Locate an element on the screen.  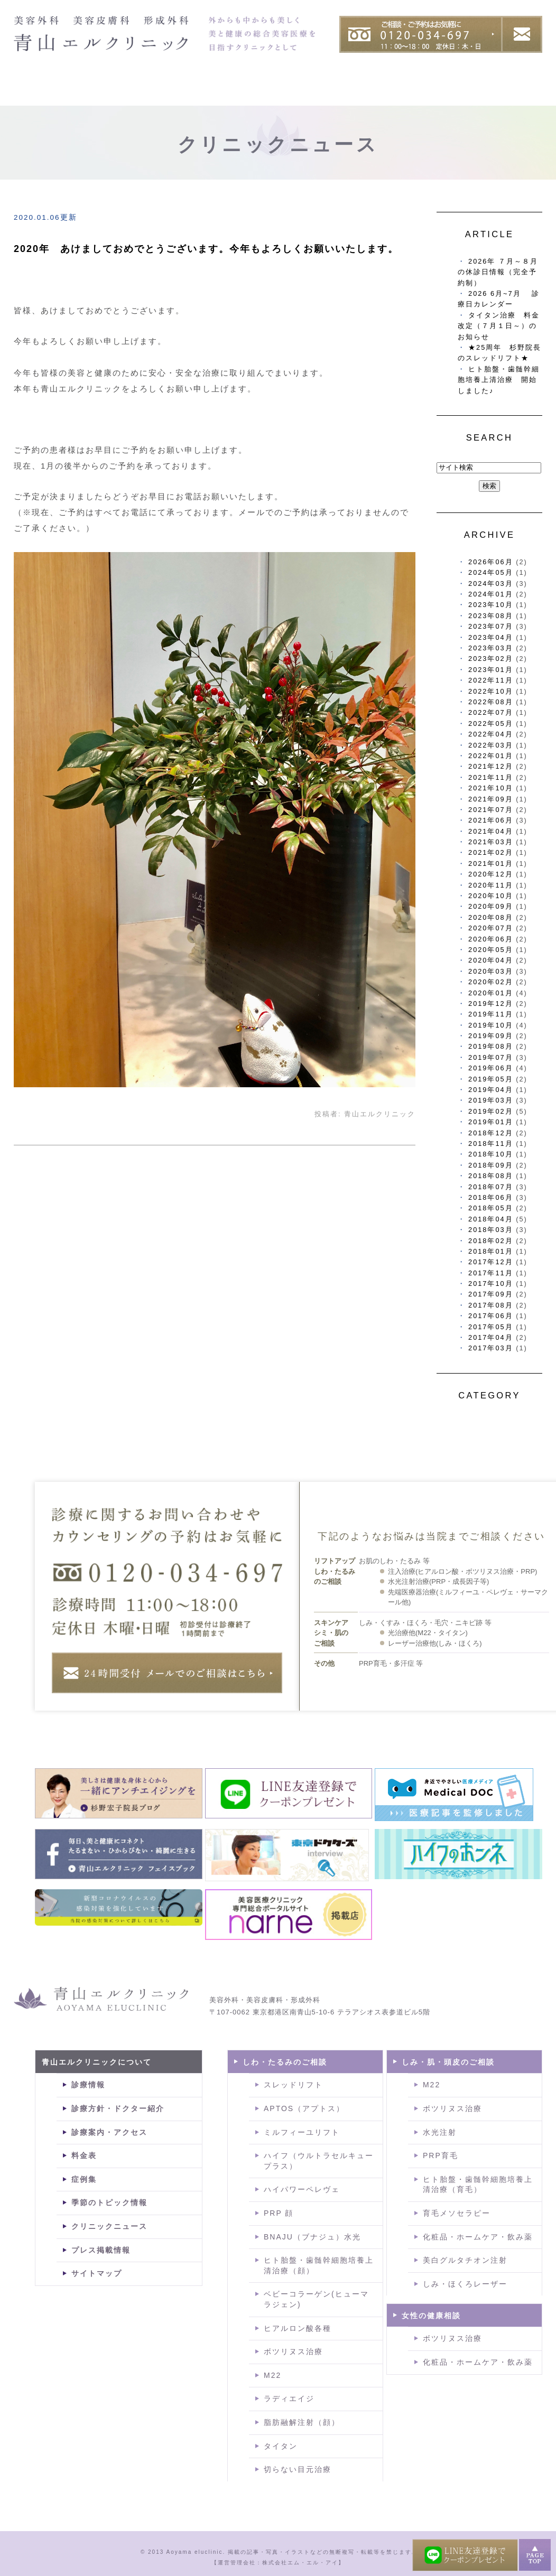
2021年12月 is located at coordinates (490, 766).